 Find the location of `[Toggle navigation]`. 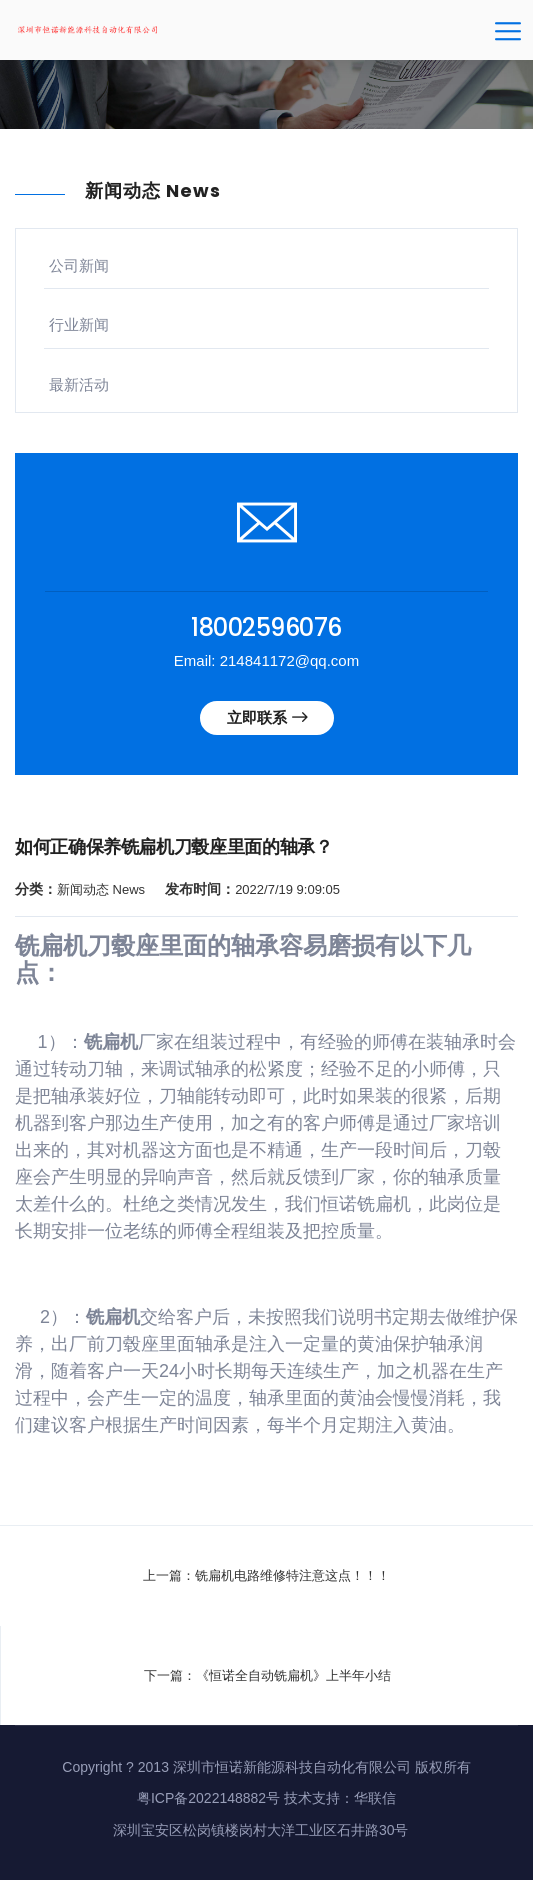

[Toggle navigation] is located at coordinates (508, 38).